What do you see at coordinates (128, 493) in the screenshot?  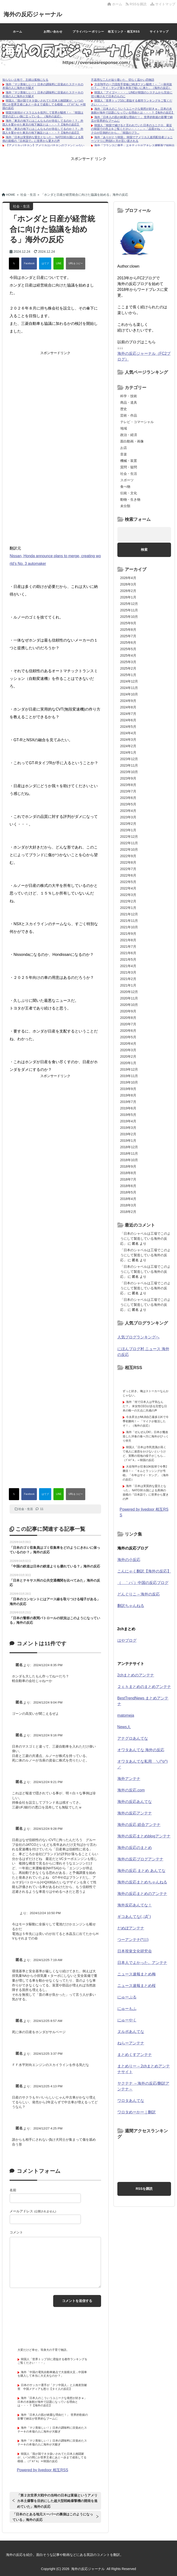 I see `伝統・文化` at bounding box center [128, 493].